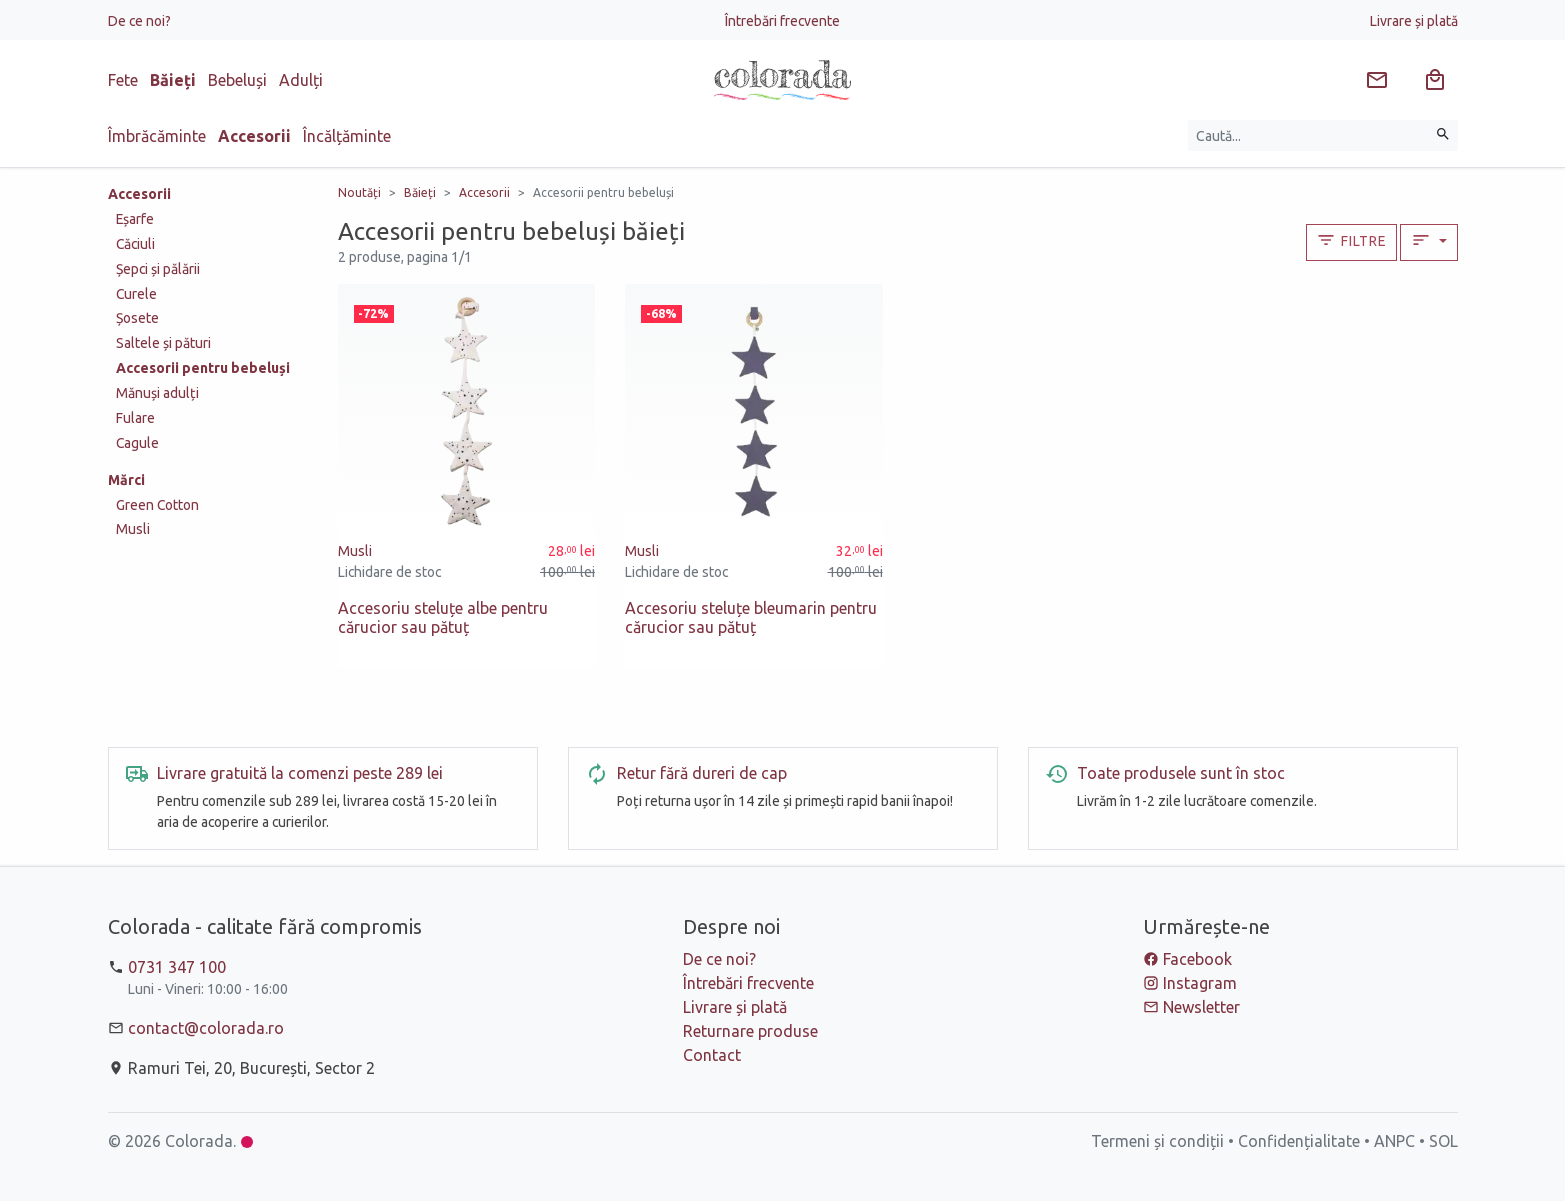 The height and width of the screenshot is (1201, 1565). Describe the element at coordinates (301, 80) in the screenshot. I see `Adulți` at that location.